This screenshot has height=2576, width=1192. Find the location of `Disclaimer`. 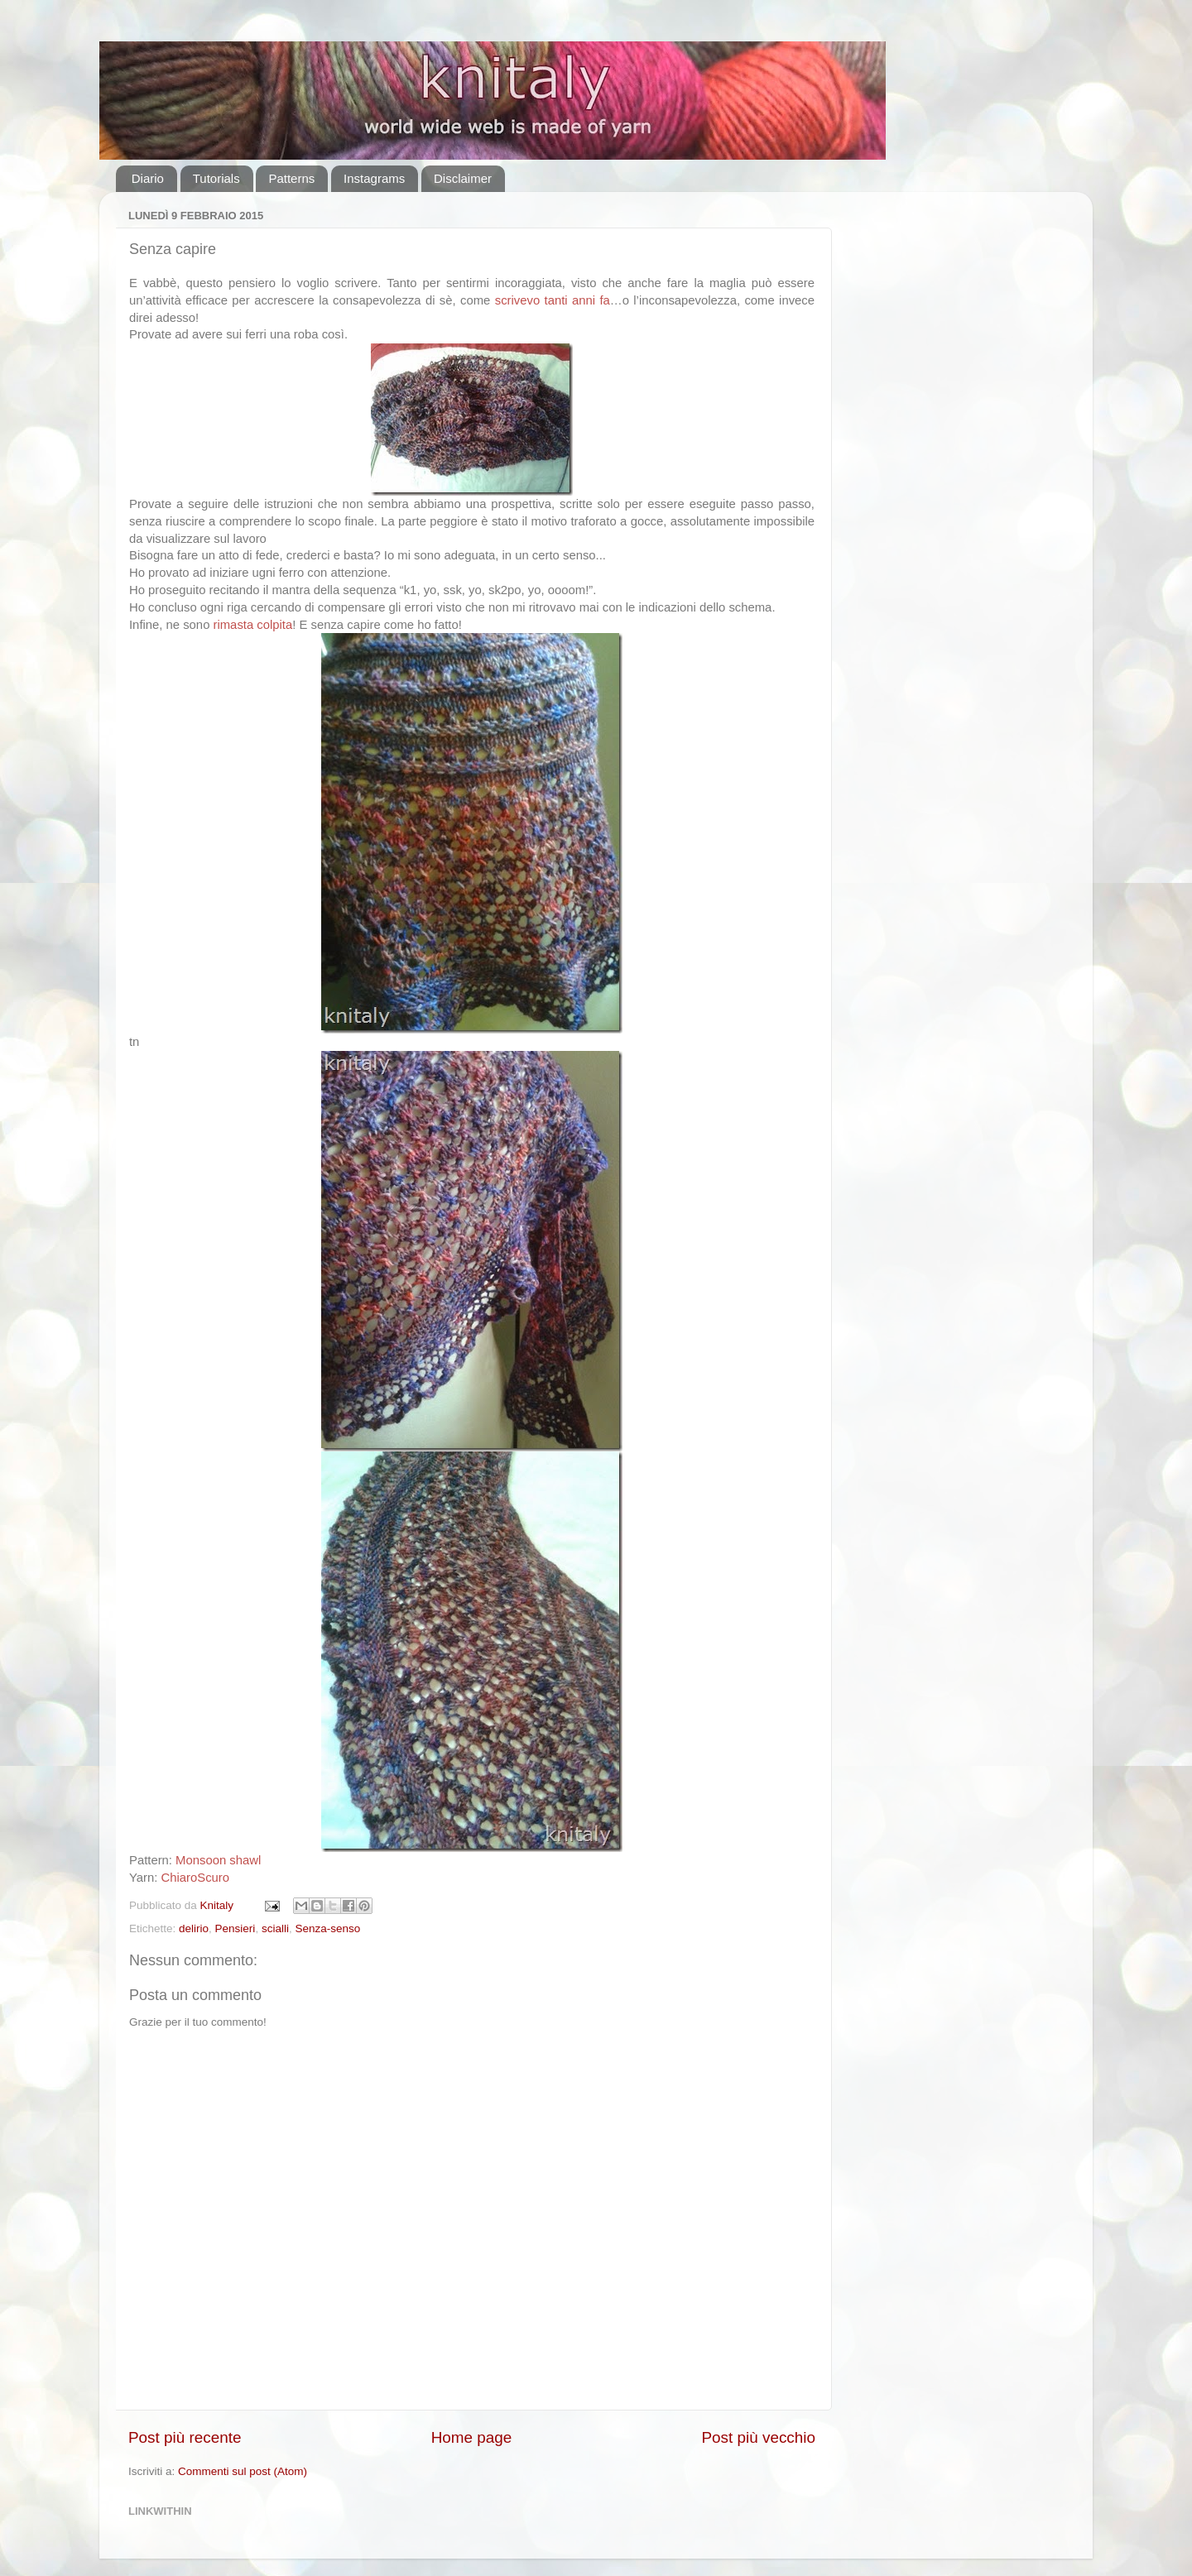

Disclaimer is located at coordinates (463, 178).